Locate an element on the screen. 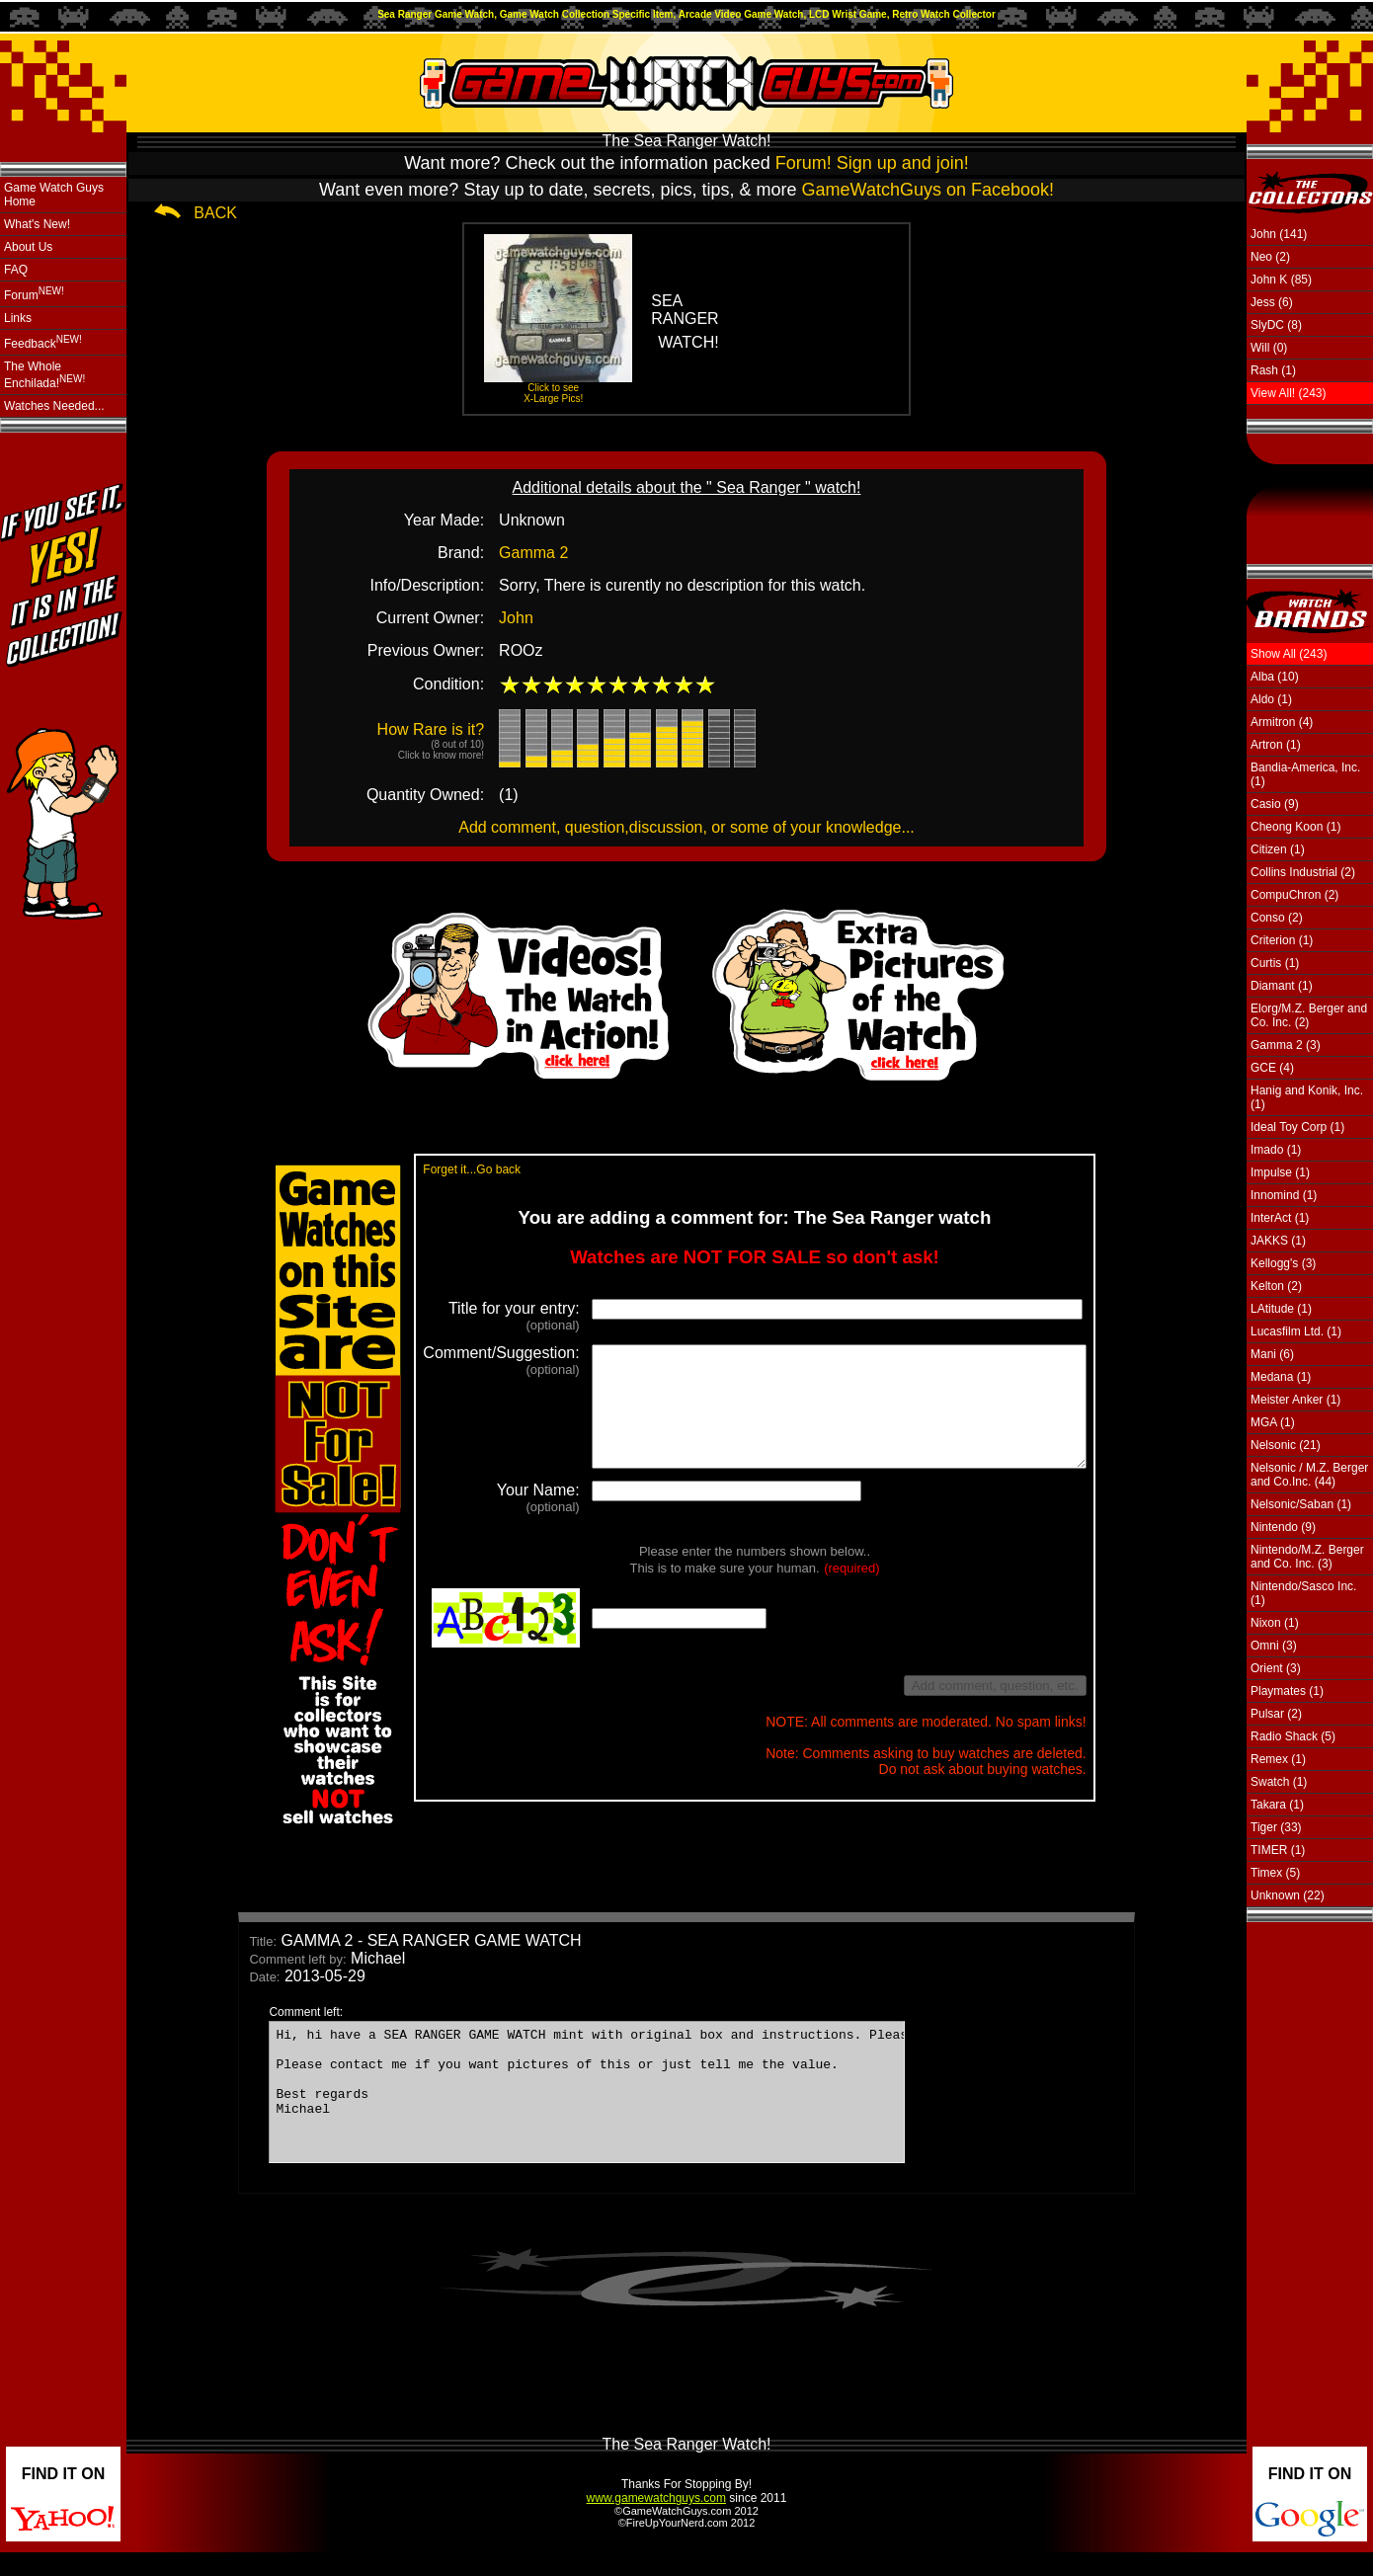  Alba (10) is located at coordinates (1275, 677).